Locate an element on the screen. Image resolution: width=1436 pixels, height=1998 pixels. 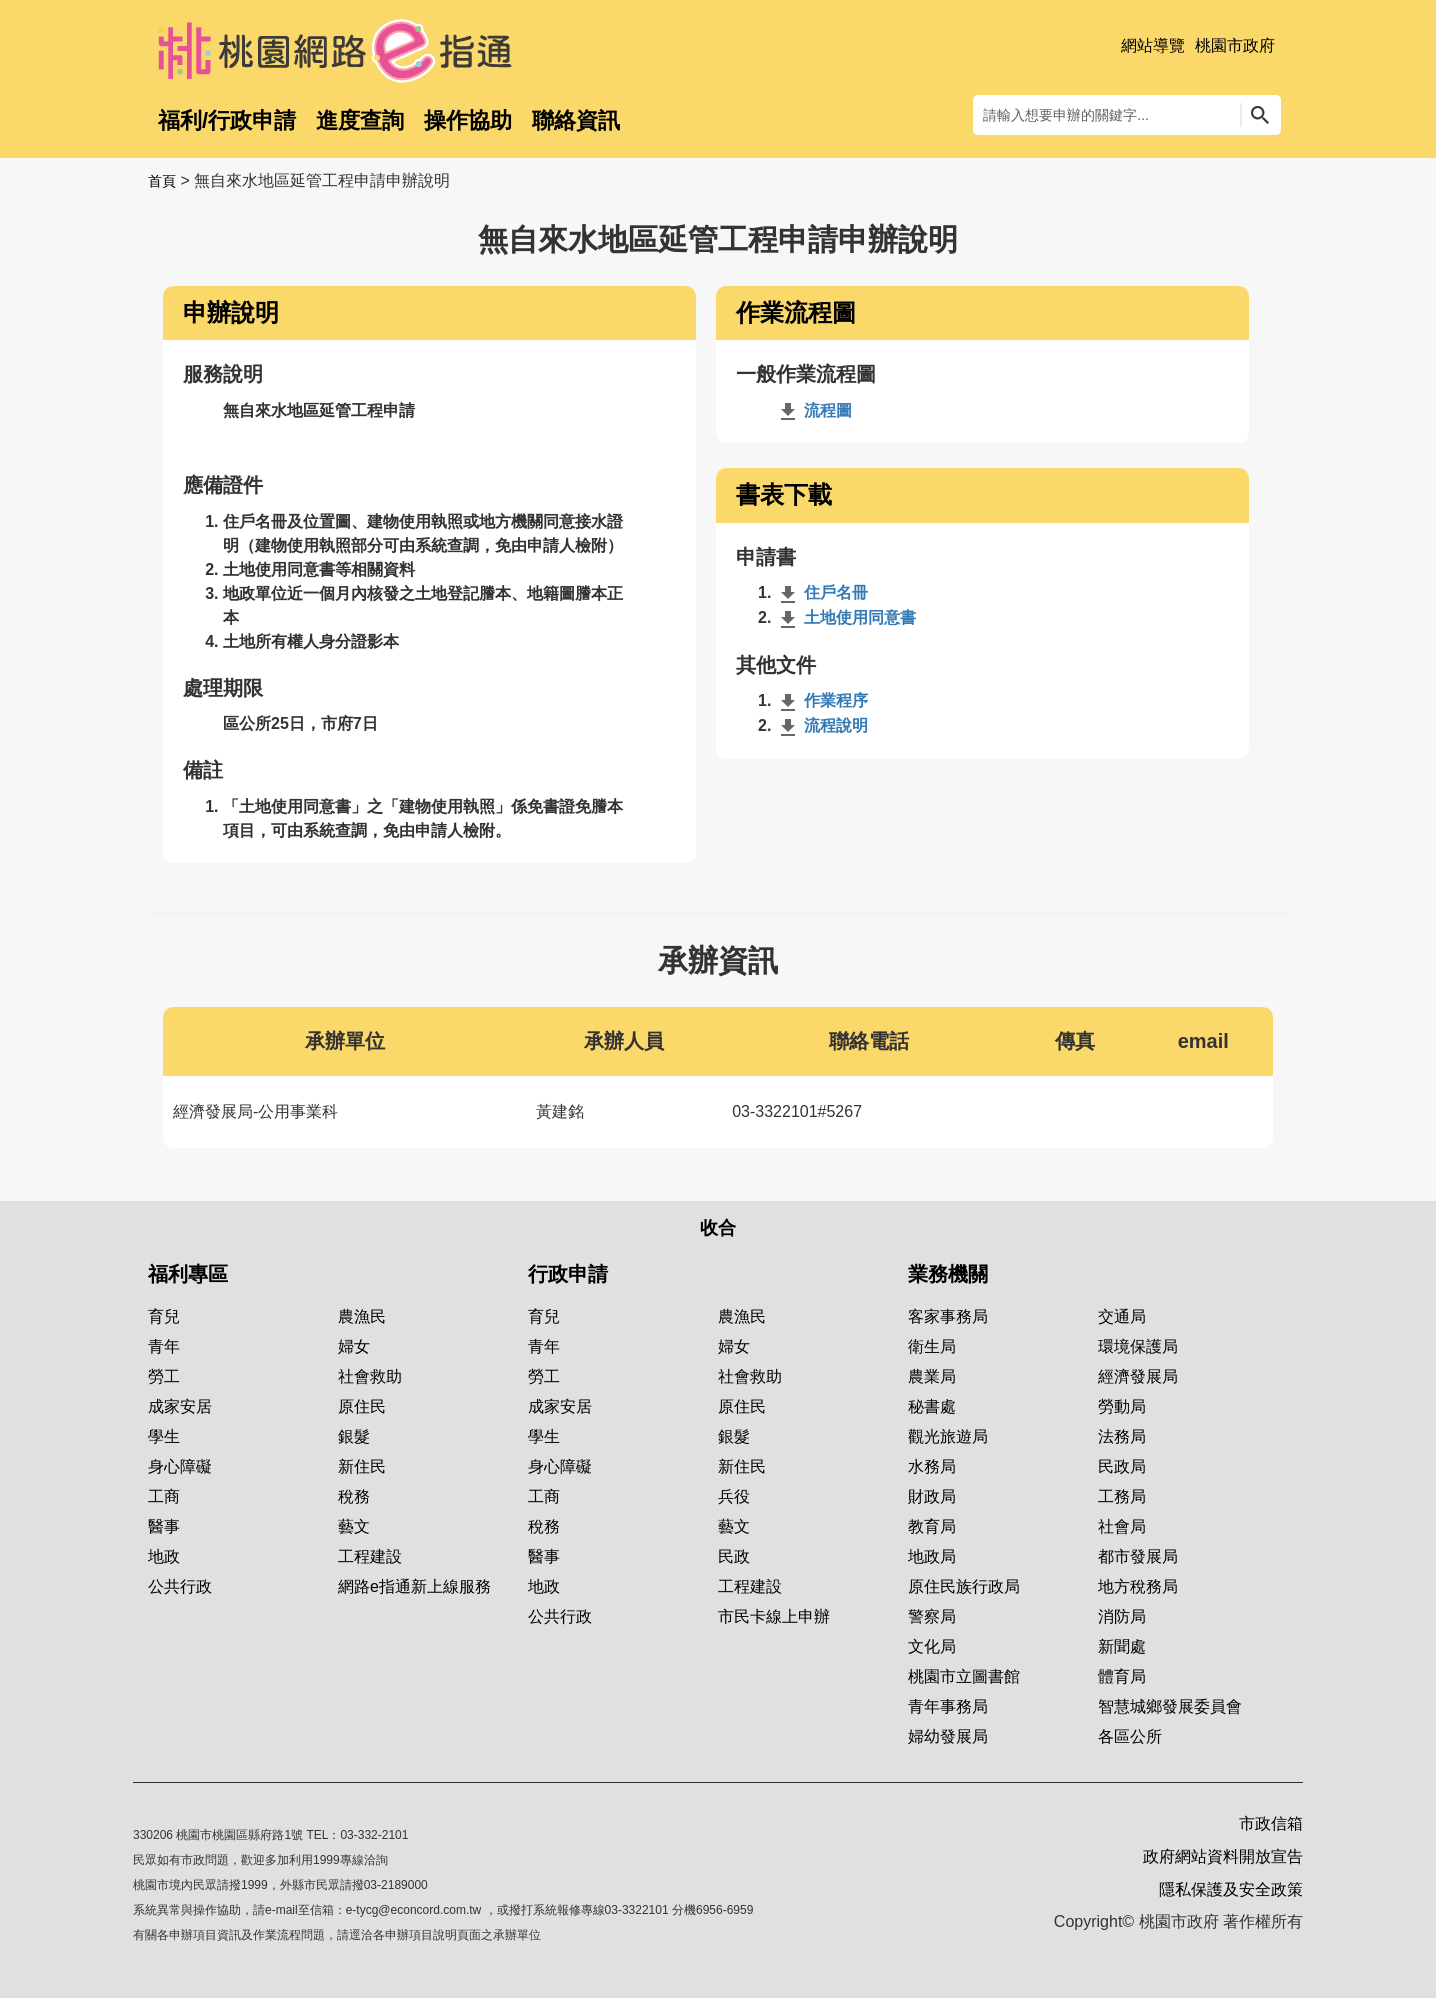
聯絡資訊 is located at coordinates (576, 120).